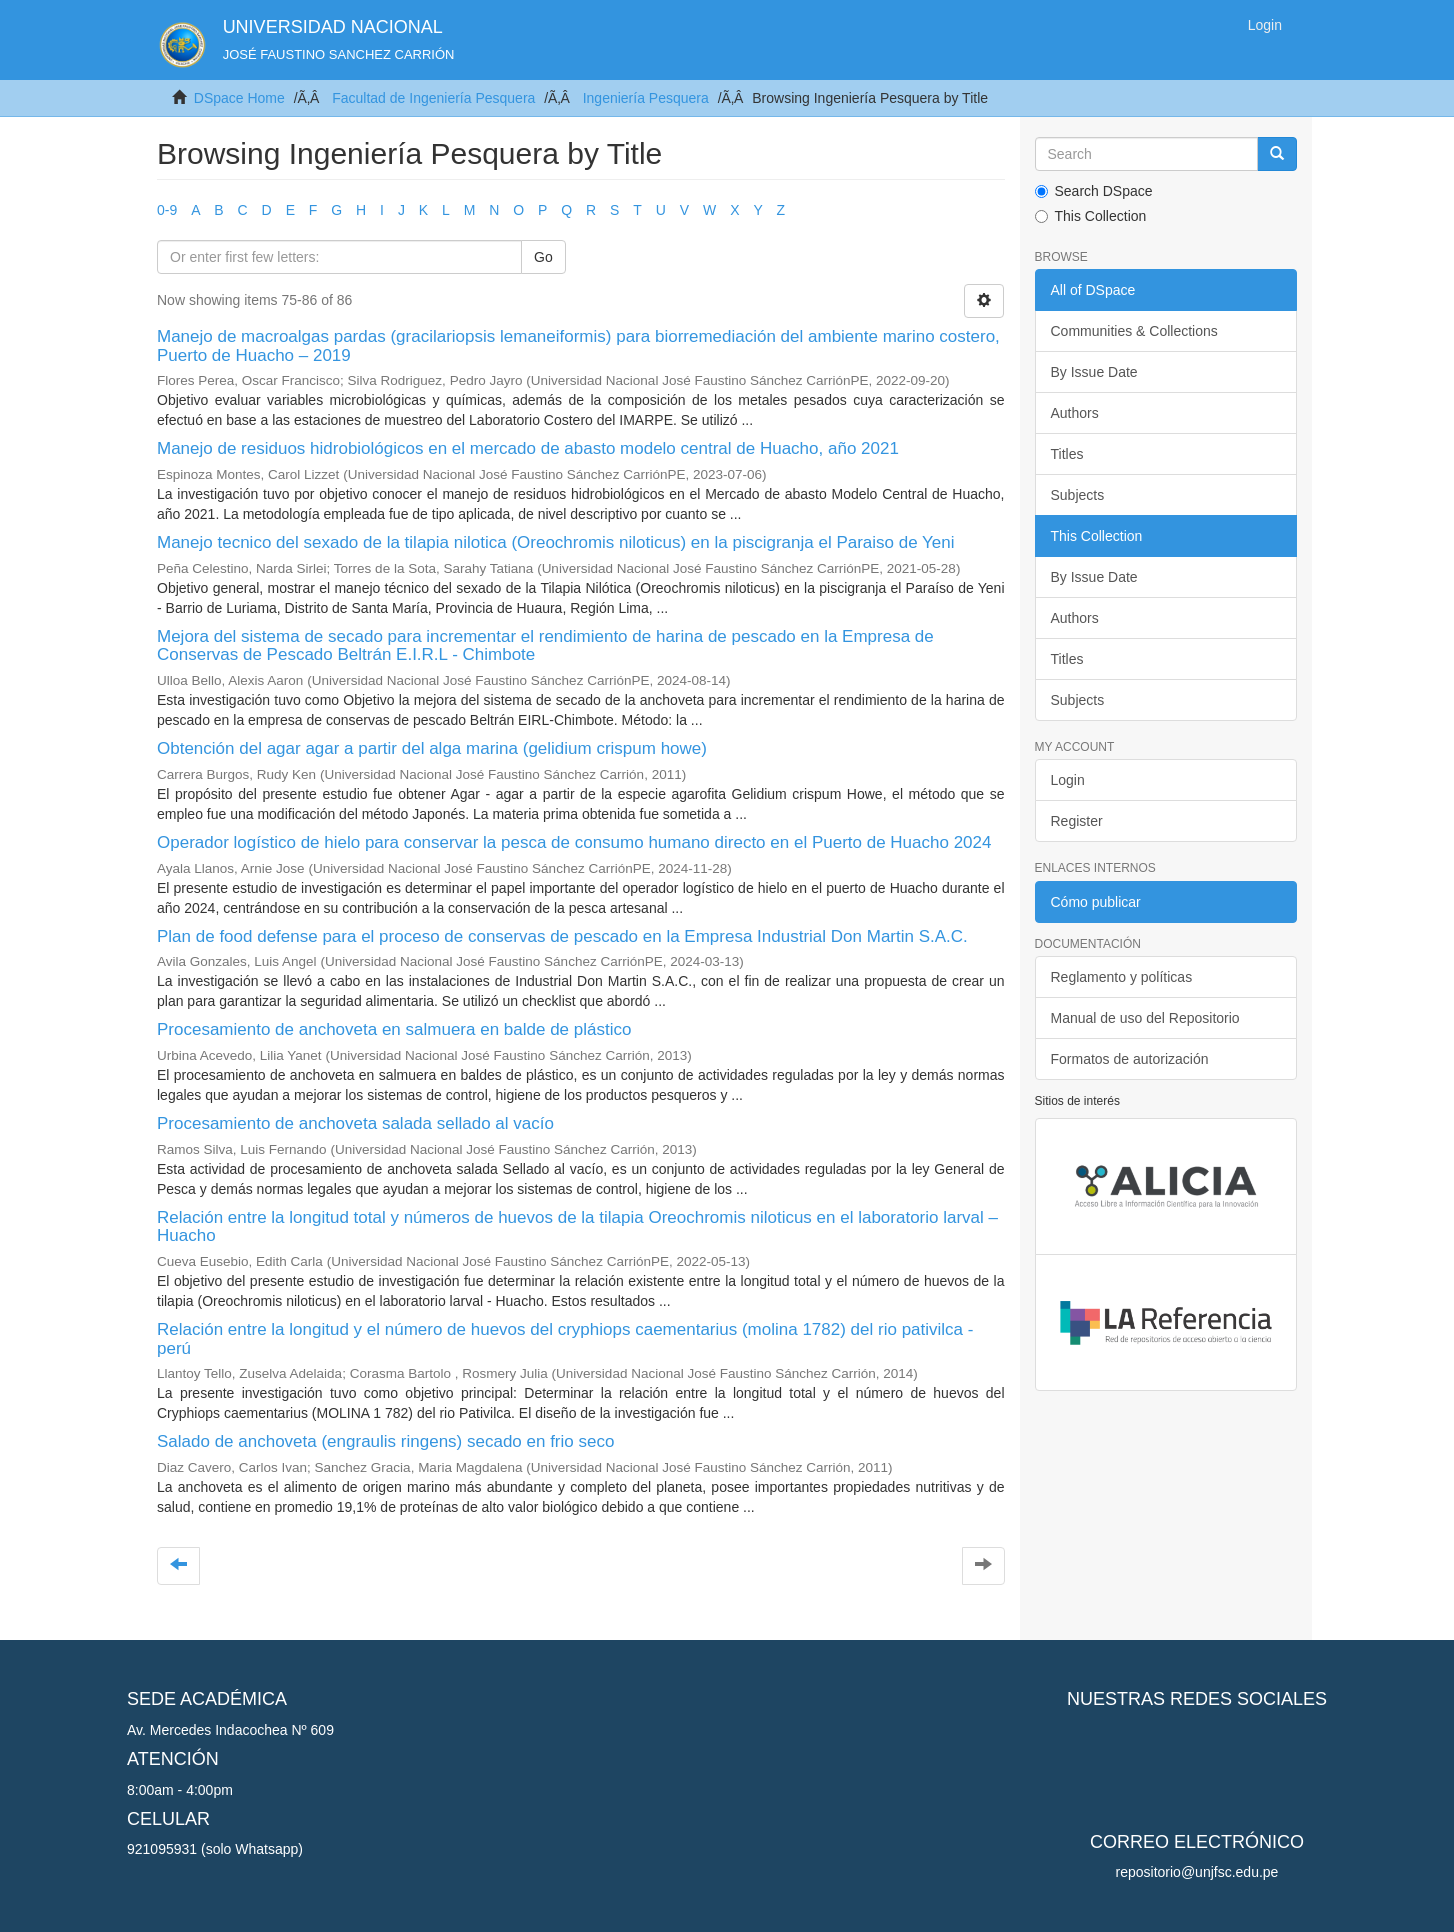  What do you see at coordinates (1096, 902) in the screenshot?
I see `Cómo publicar` at bounding box center [1096, 902].